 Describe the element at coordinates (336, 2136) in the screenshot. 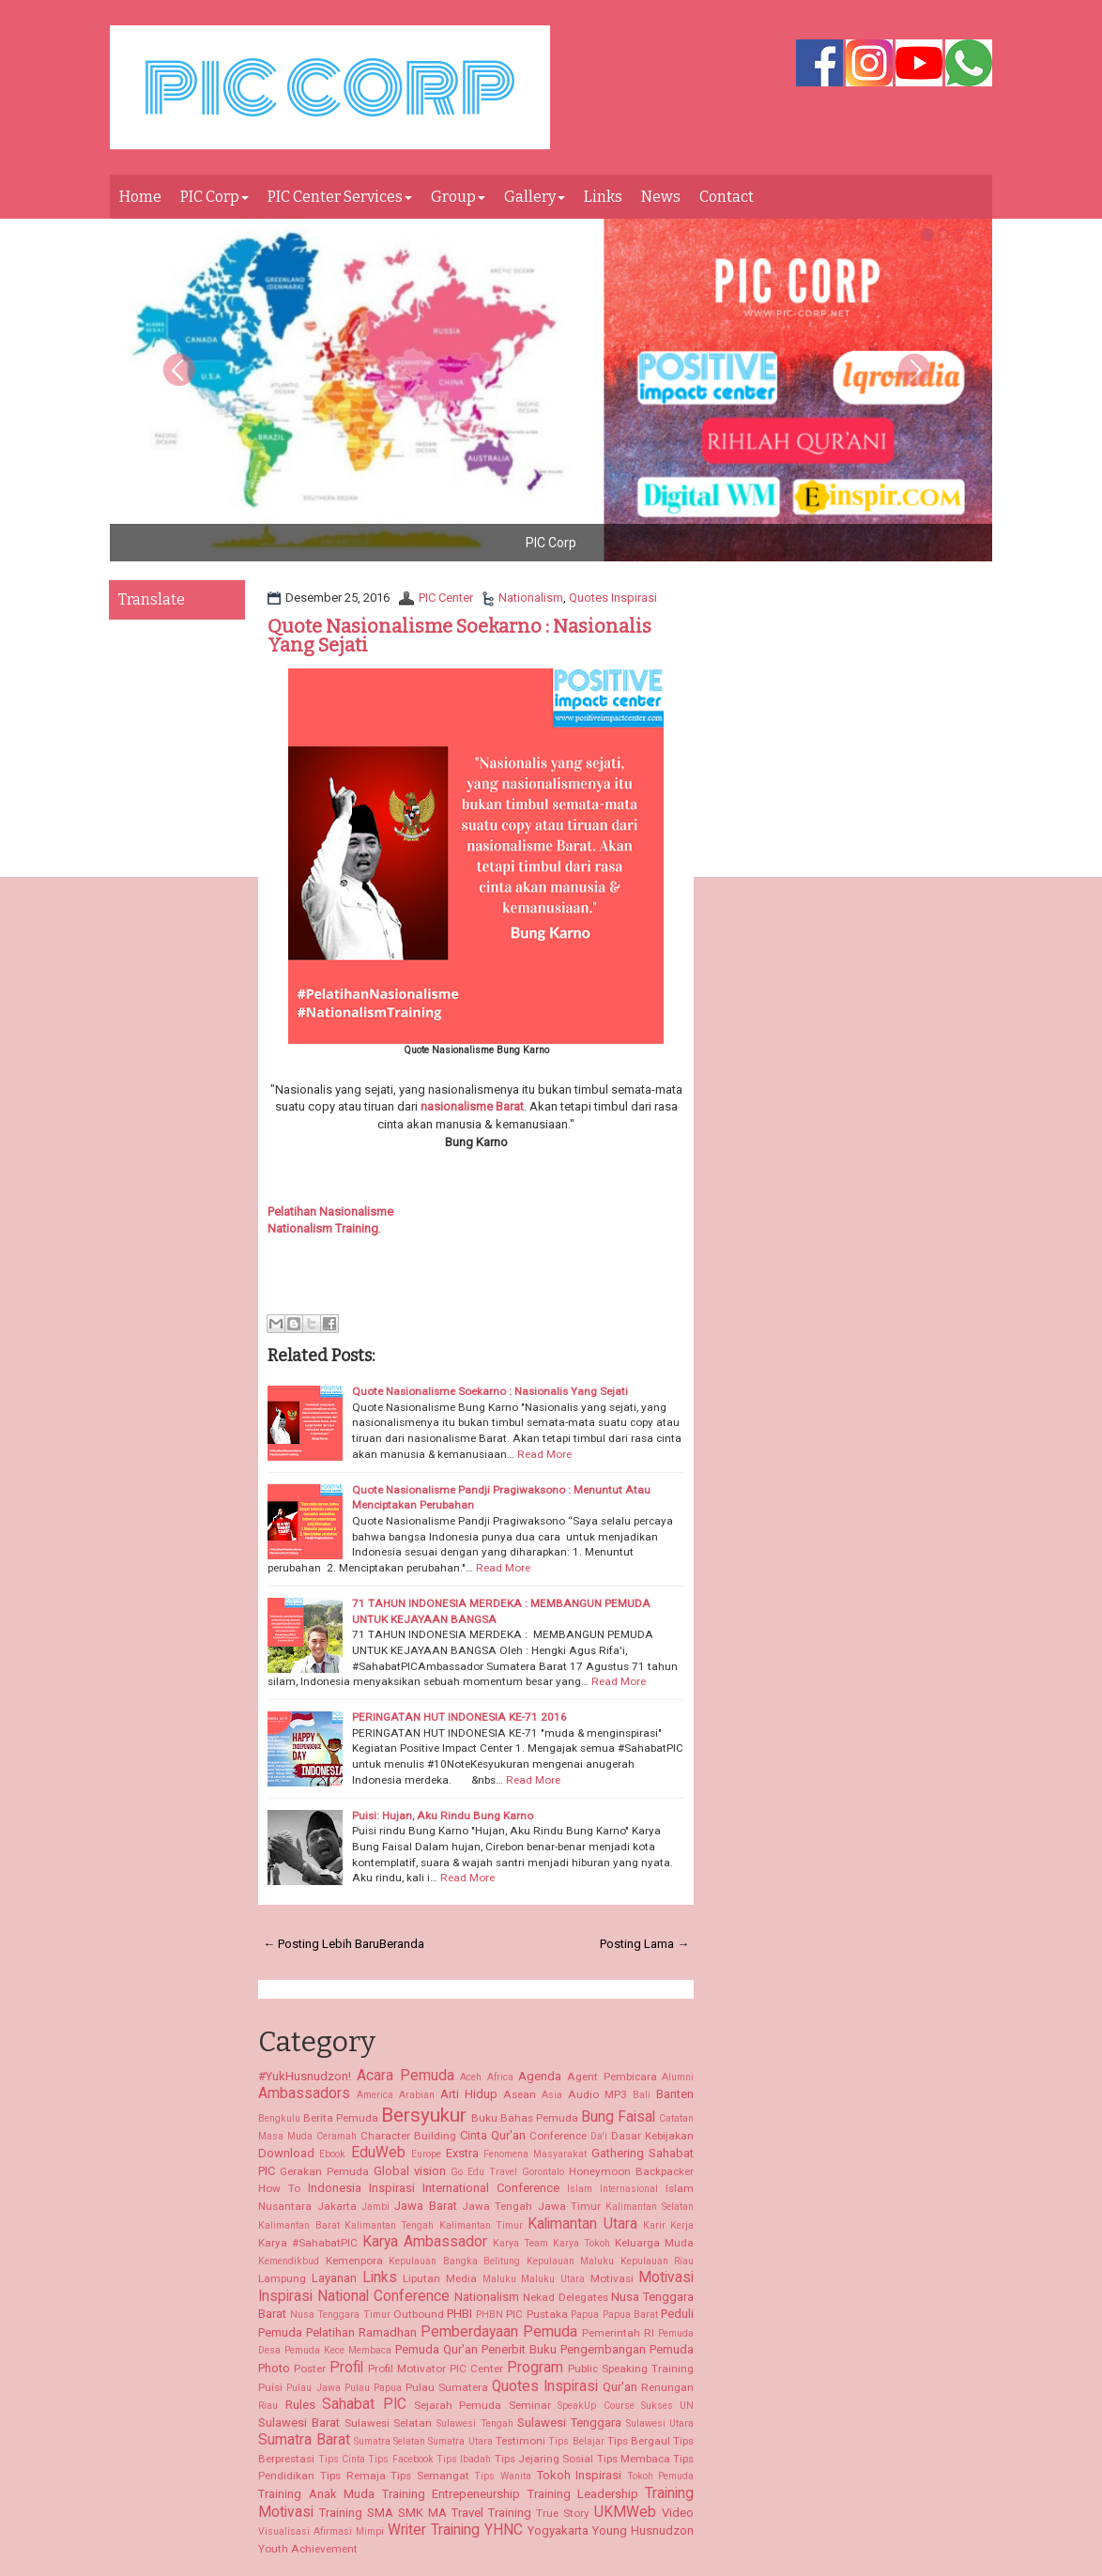

I see `Ceramah` at that location.